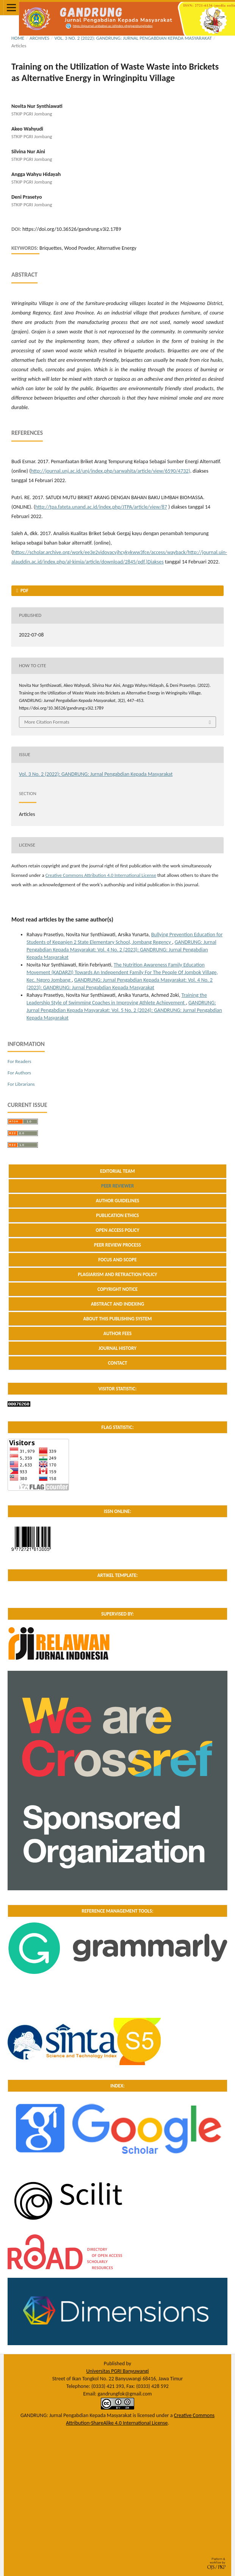 The width and height of the screenshot is (235, 2576). I want to click on http://journal.unj.ac.id/unj/index.php/sarwahita/article/view/6590/4732), so click(110, 471).